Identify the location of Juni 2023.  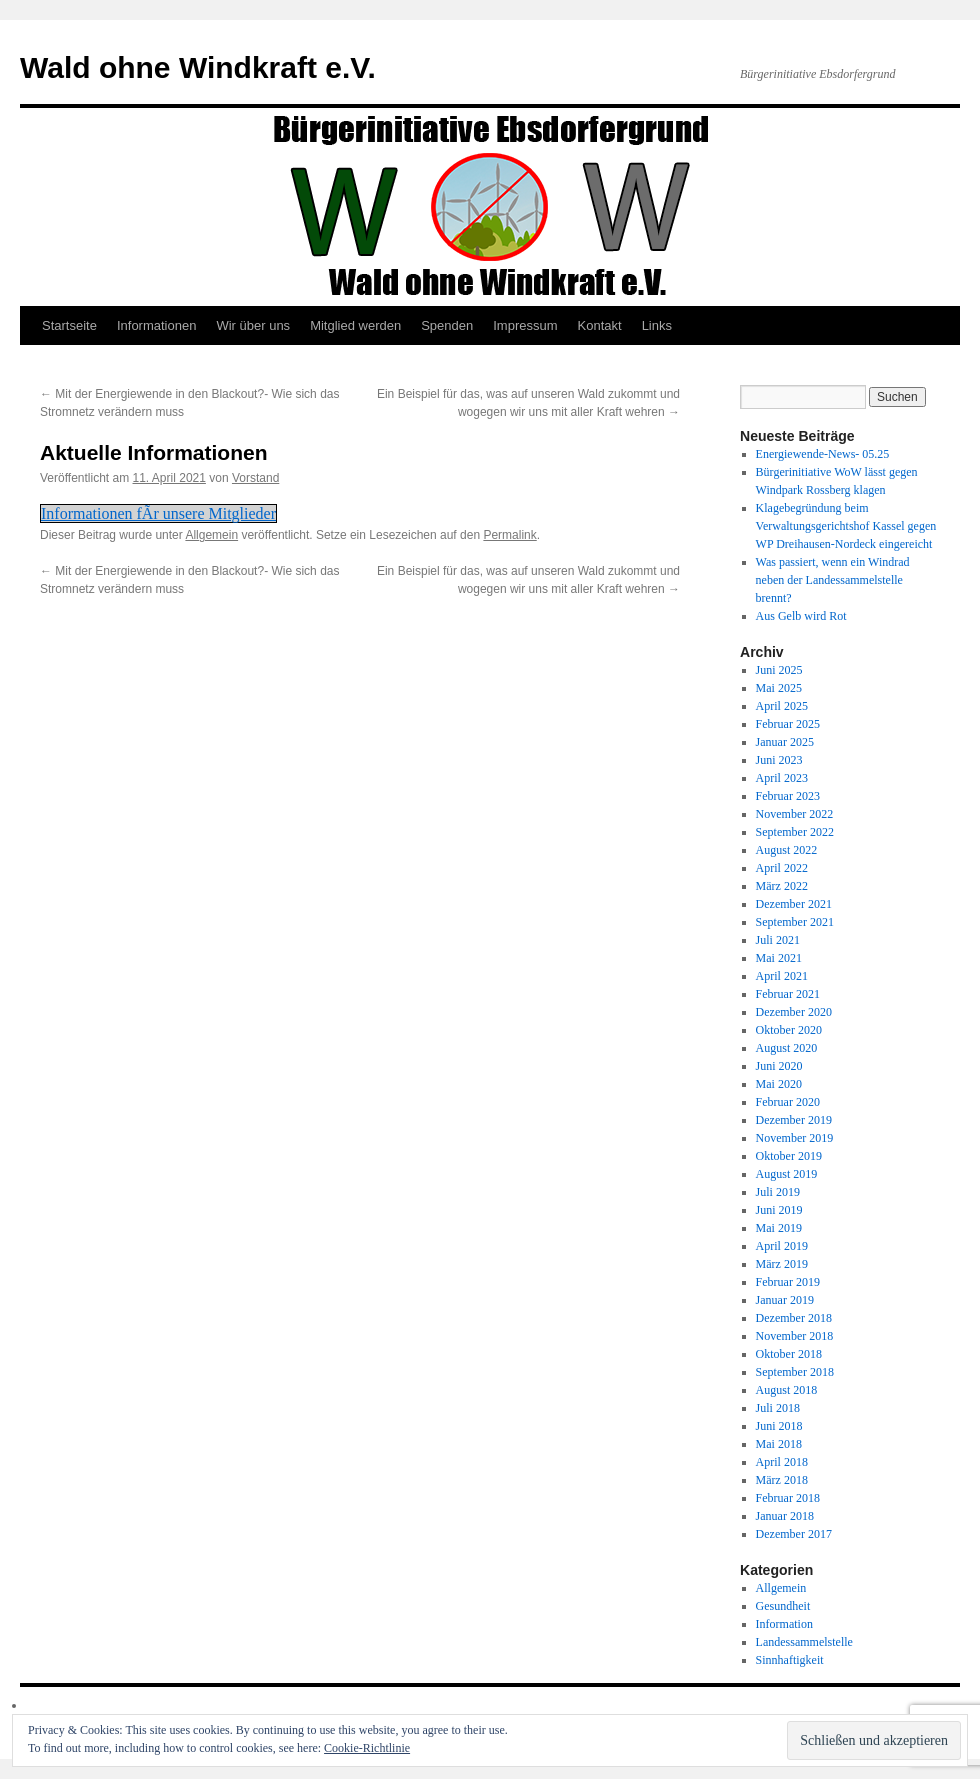
(779, 760).